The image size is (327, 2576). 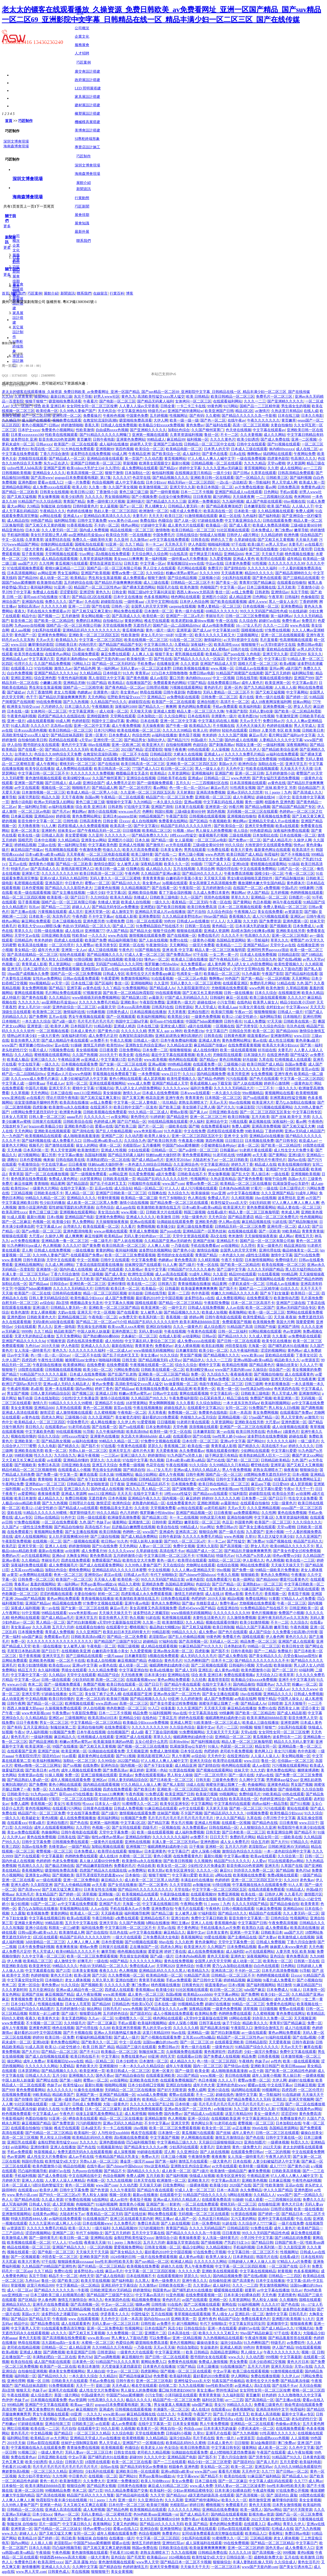 I want to click on 欧美精品免费看, so click(x=193, y=1379).